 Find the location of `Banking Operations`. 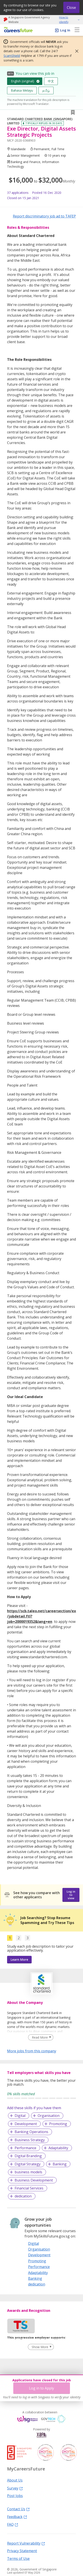

Banking Operations is located at coordinates (31, 2131).